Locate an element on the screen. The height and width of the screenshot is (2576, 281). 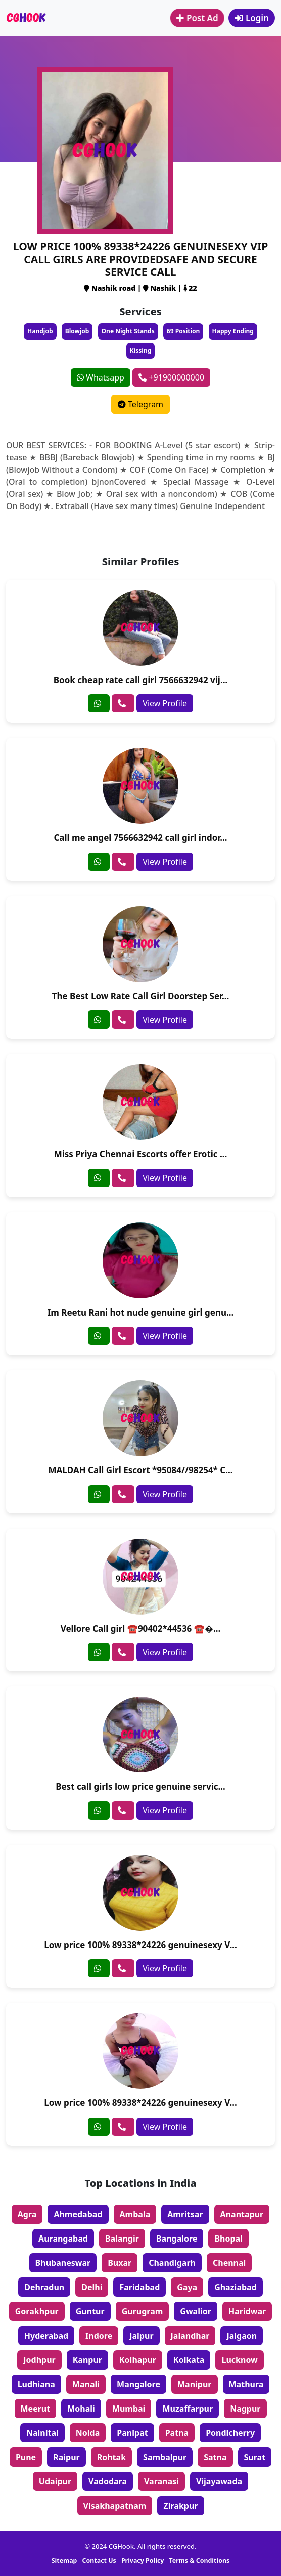
Miss Priya Chennai Escorts offer Erotic ... is located at coordinates (140, 1154).